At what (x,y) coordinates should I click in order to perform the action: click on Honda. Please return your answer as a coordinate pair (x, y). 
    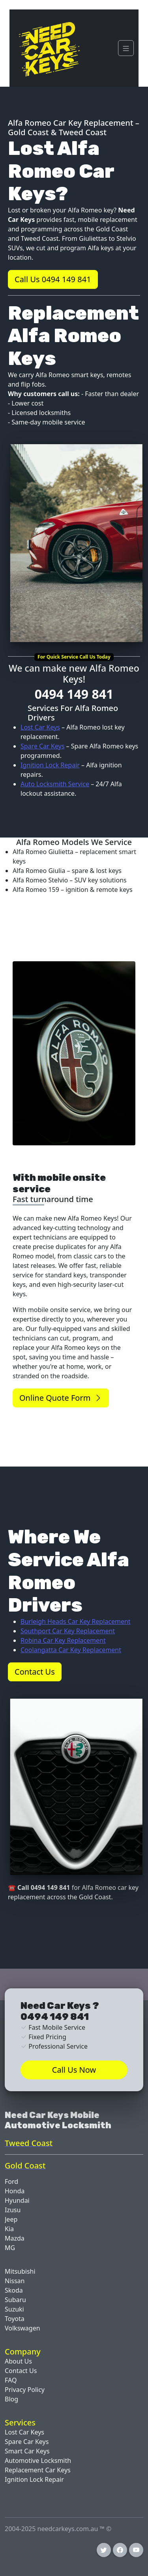
    Looking at the image, I should click on (14, 2191).